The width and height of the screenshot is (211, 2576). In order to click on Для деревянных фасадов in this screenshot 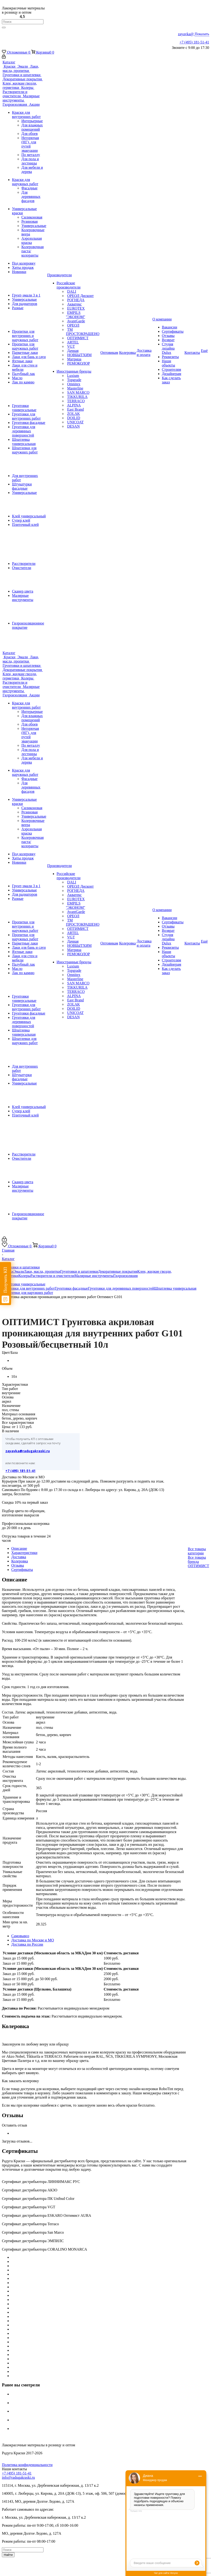, I will do `click(30, 196)`.